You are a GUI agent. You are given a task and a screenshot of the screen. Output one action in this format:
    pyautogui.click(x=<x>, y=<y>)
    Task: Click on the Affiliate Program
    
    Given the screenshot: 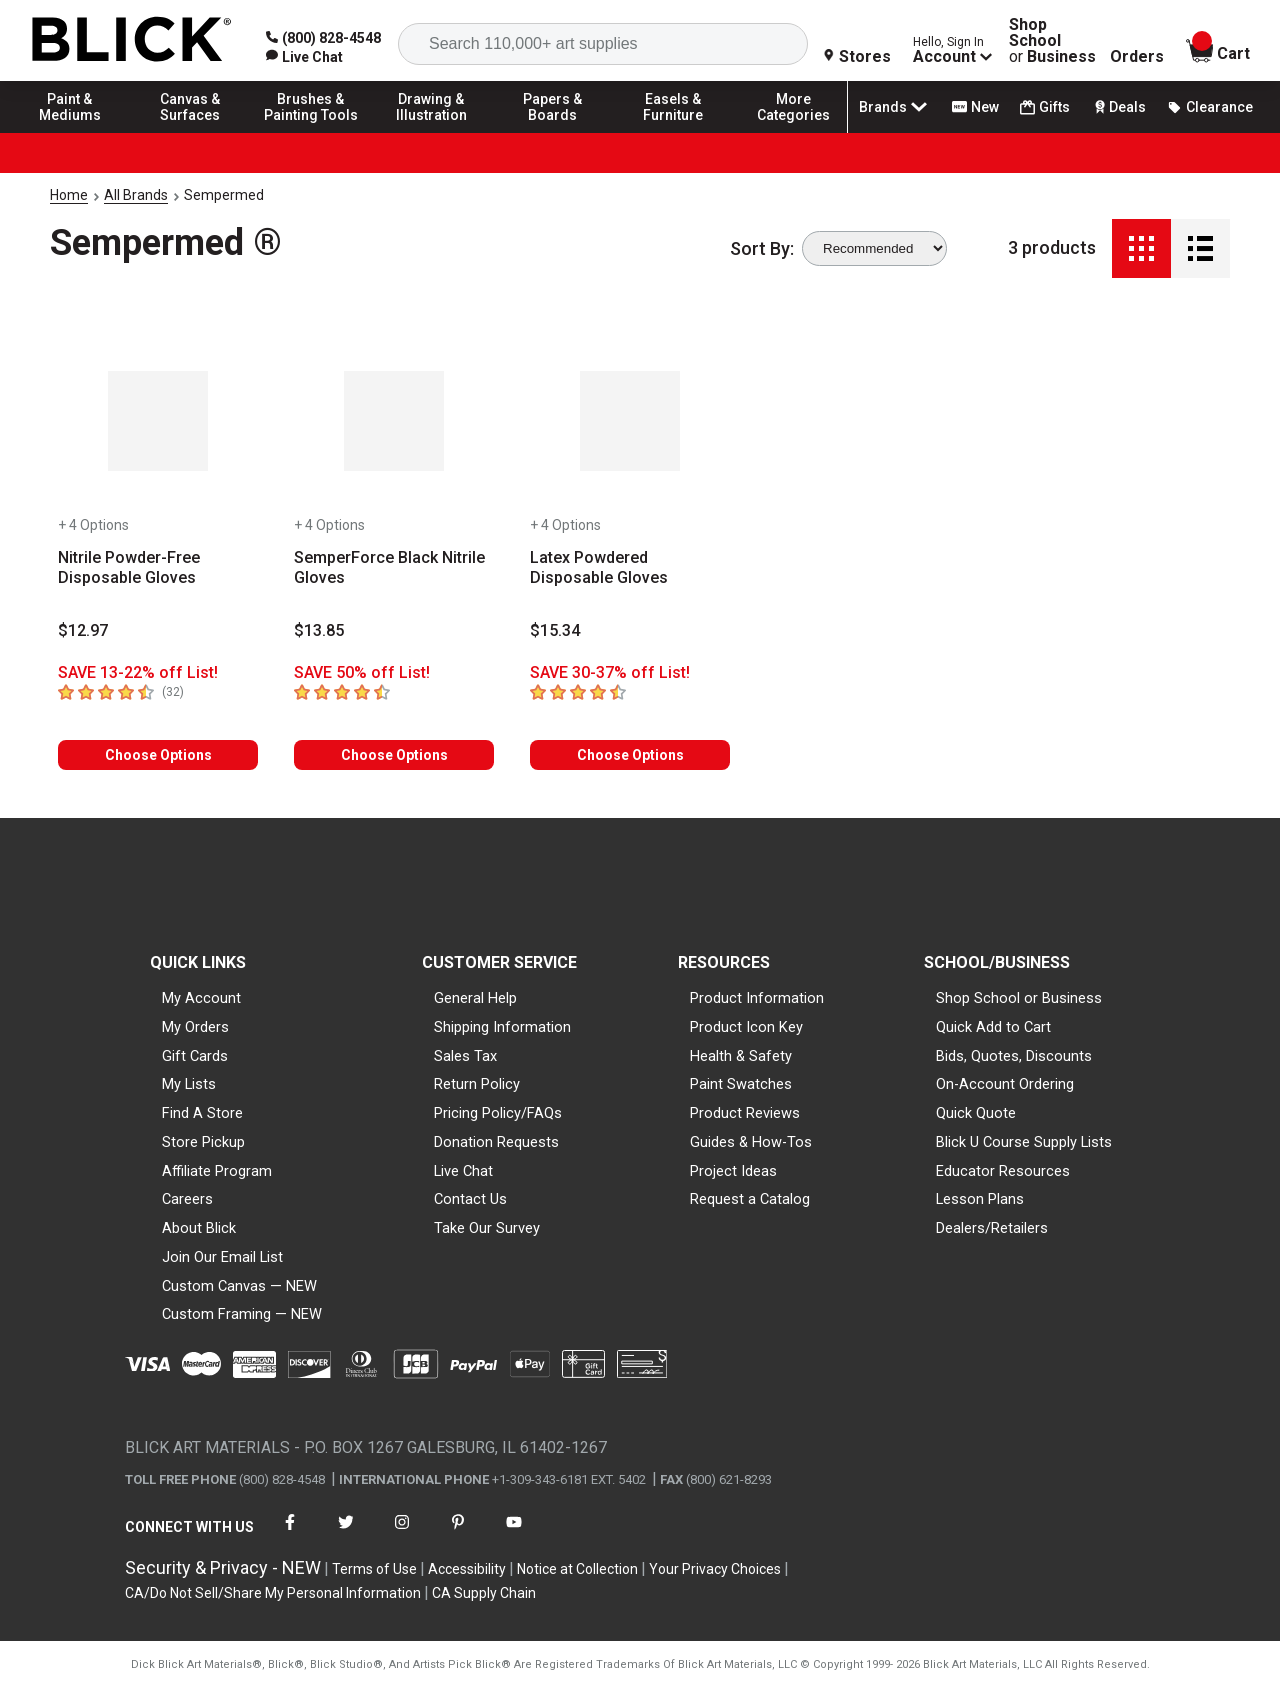 What is the action you would take?
    pyautogui.click(x=217, y=1171)
    